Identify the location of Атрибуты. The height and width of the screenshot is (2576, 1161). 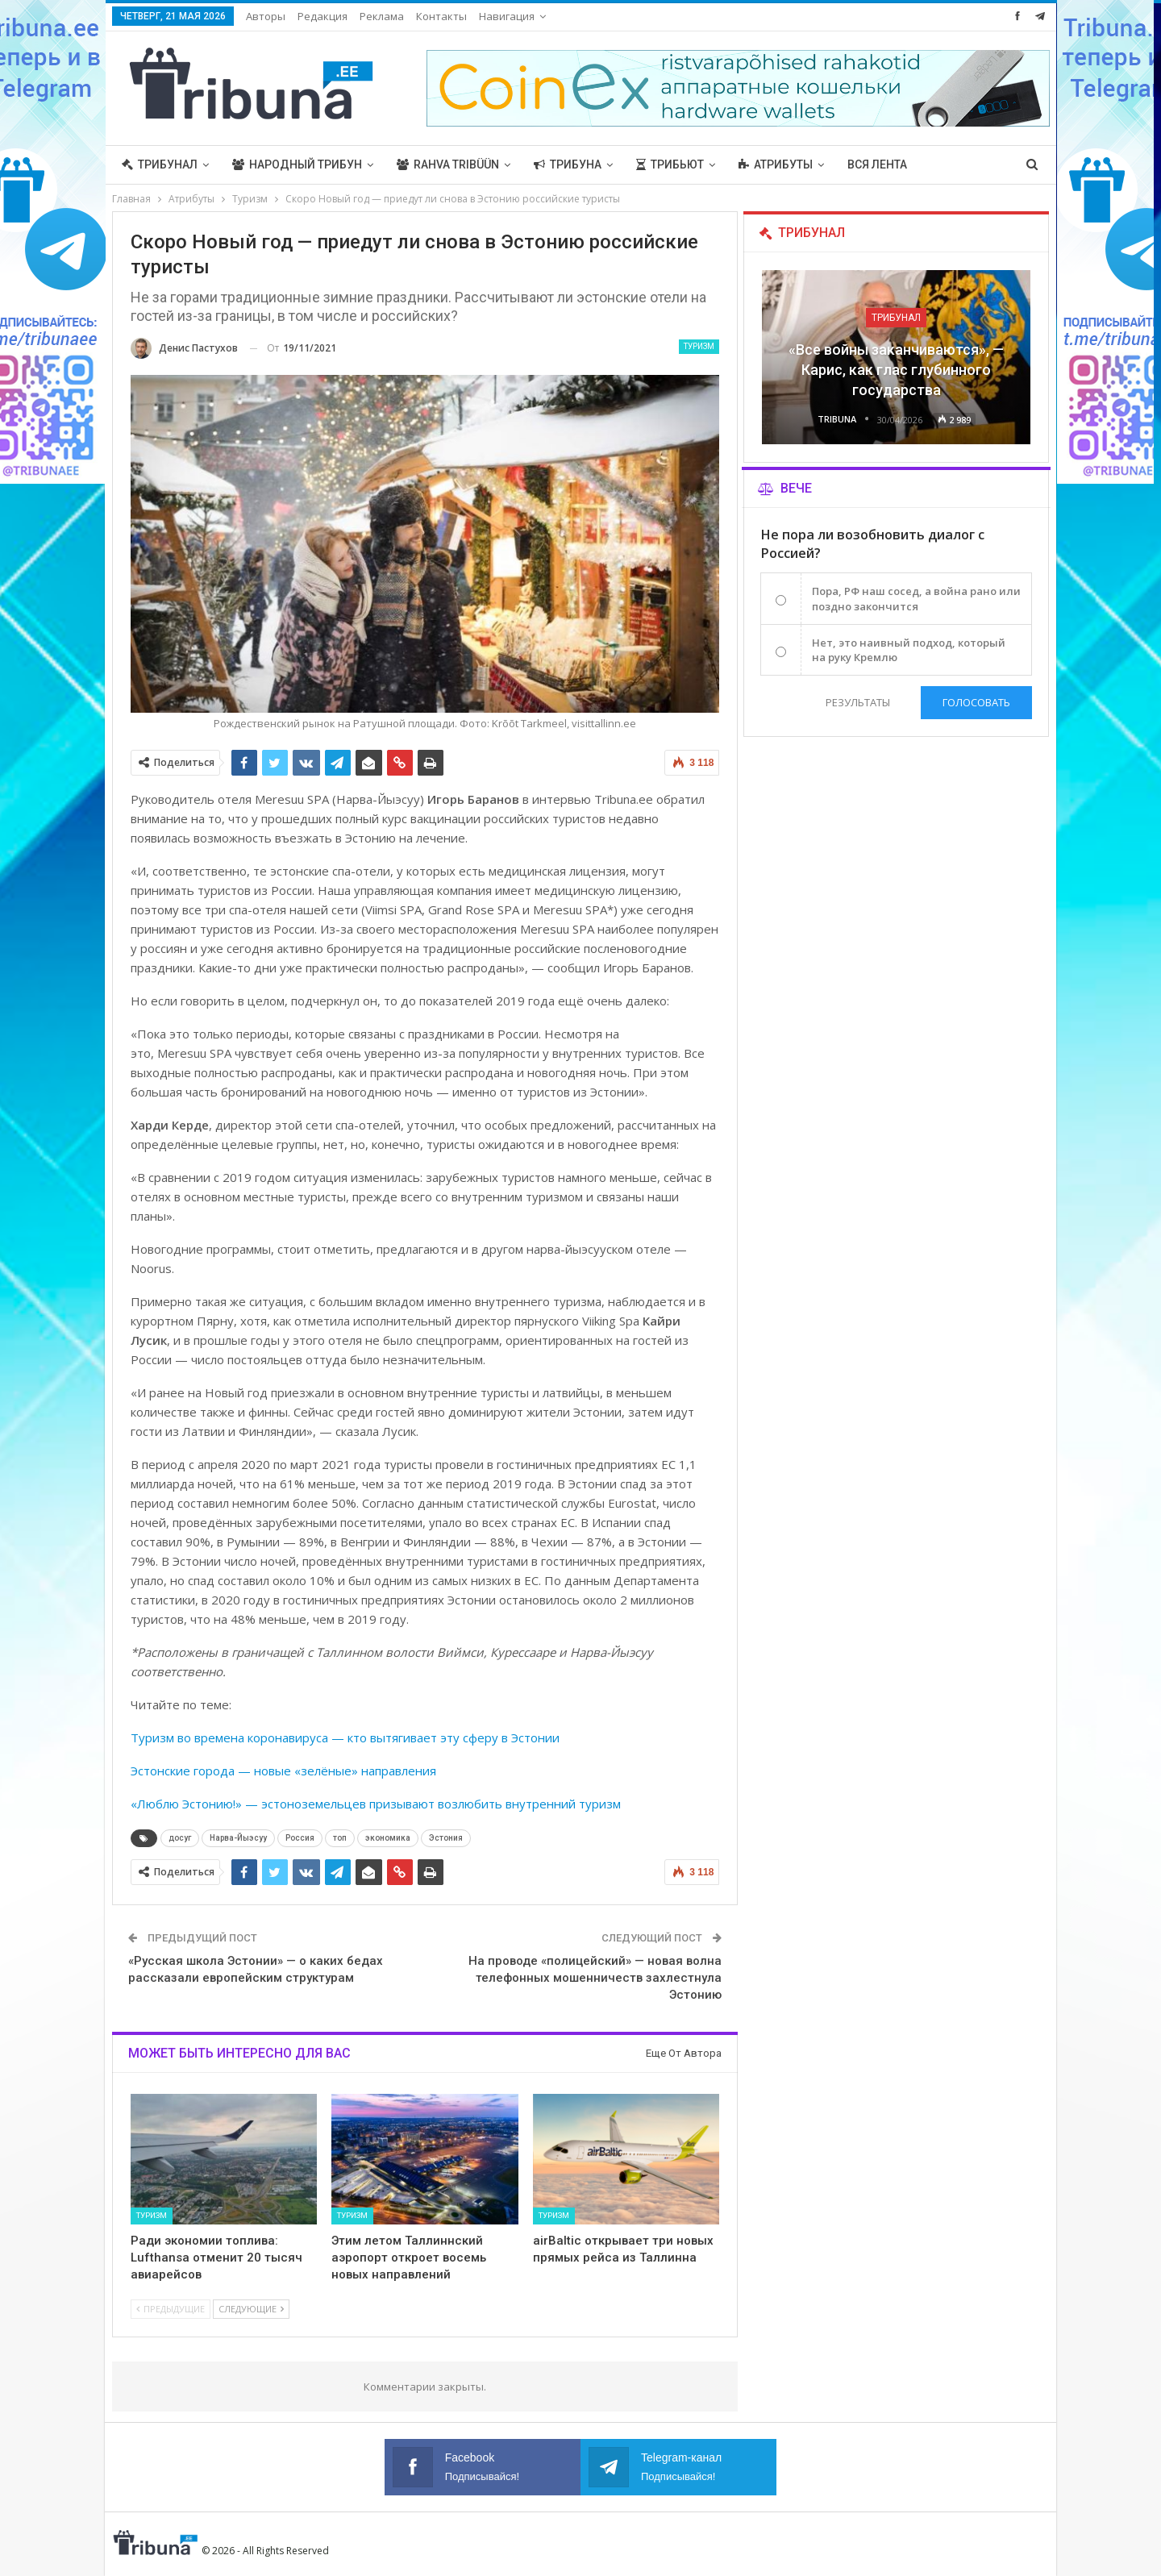
(776, 164).